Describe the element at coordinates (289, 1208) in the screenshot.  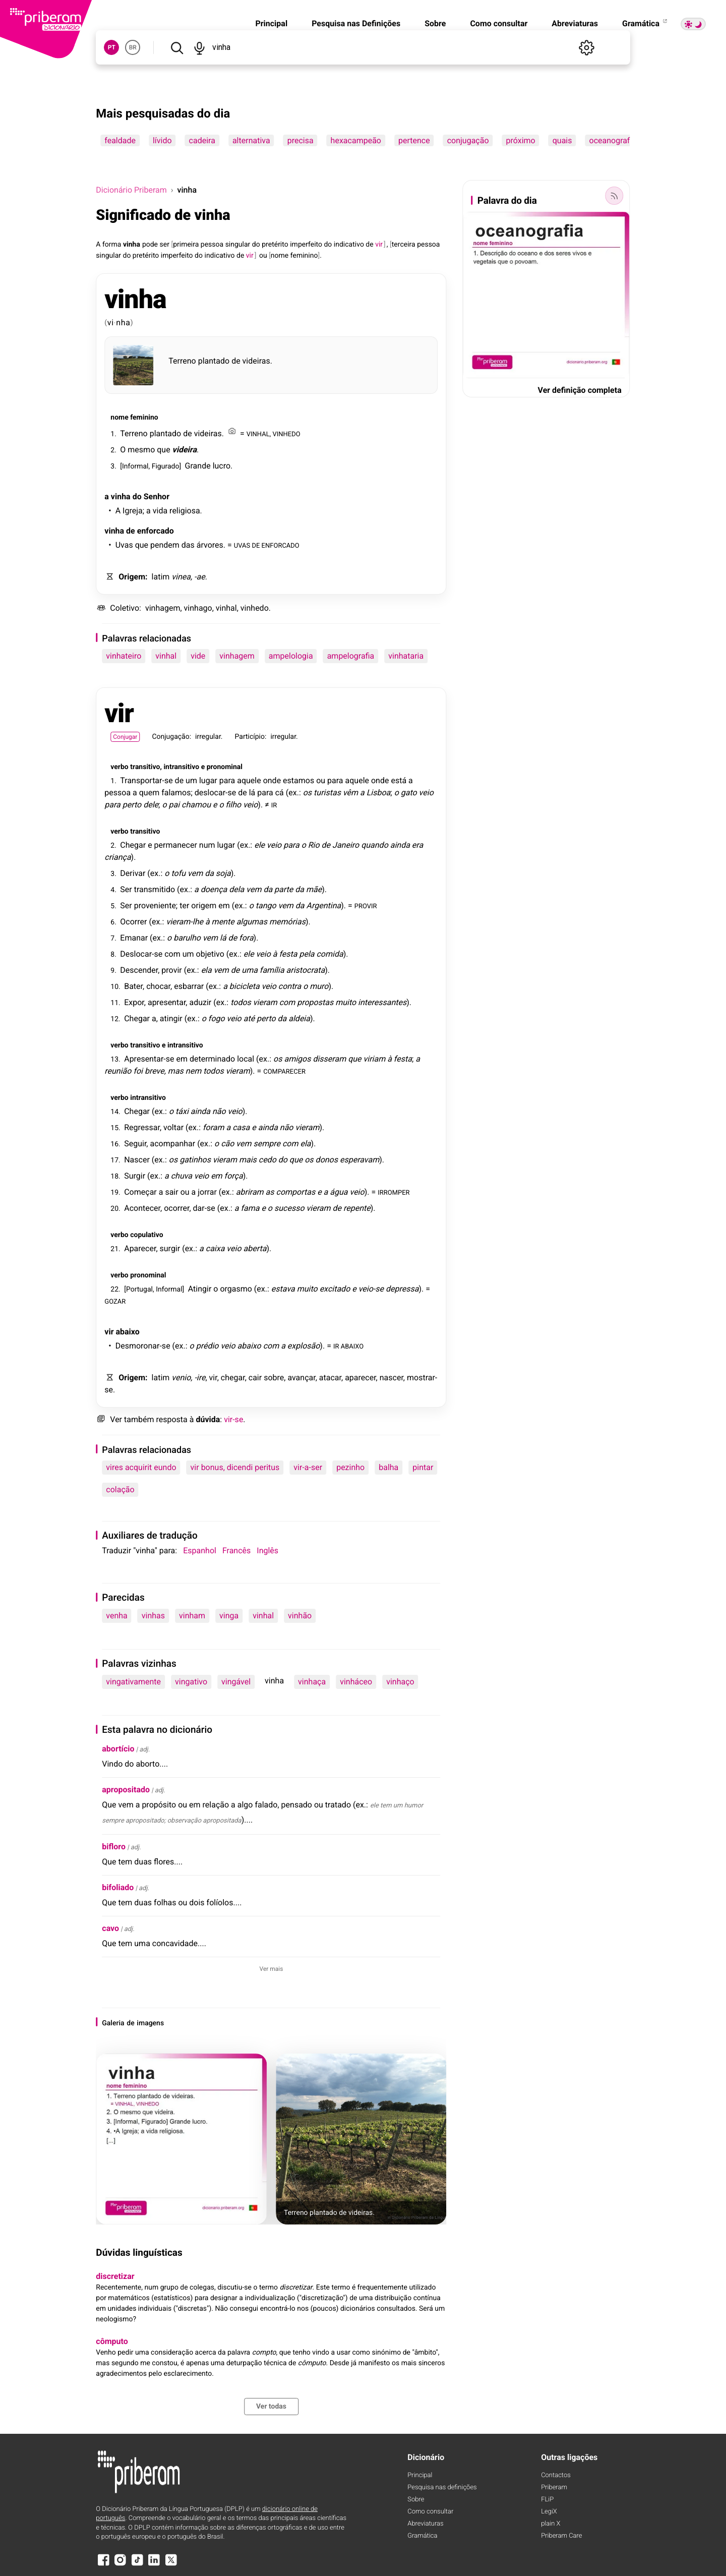
I see `sucesso` at that location.